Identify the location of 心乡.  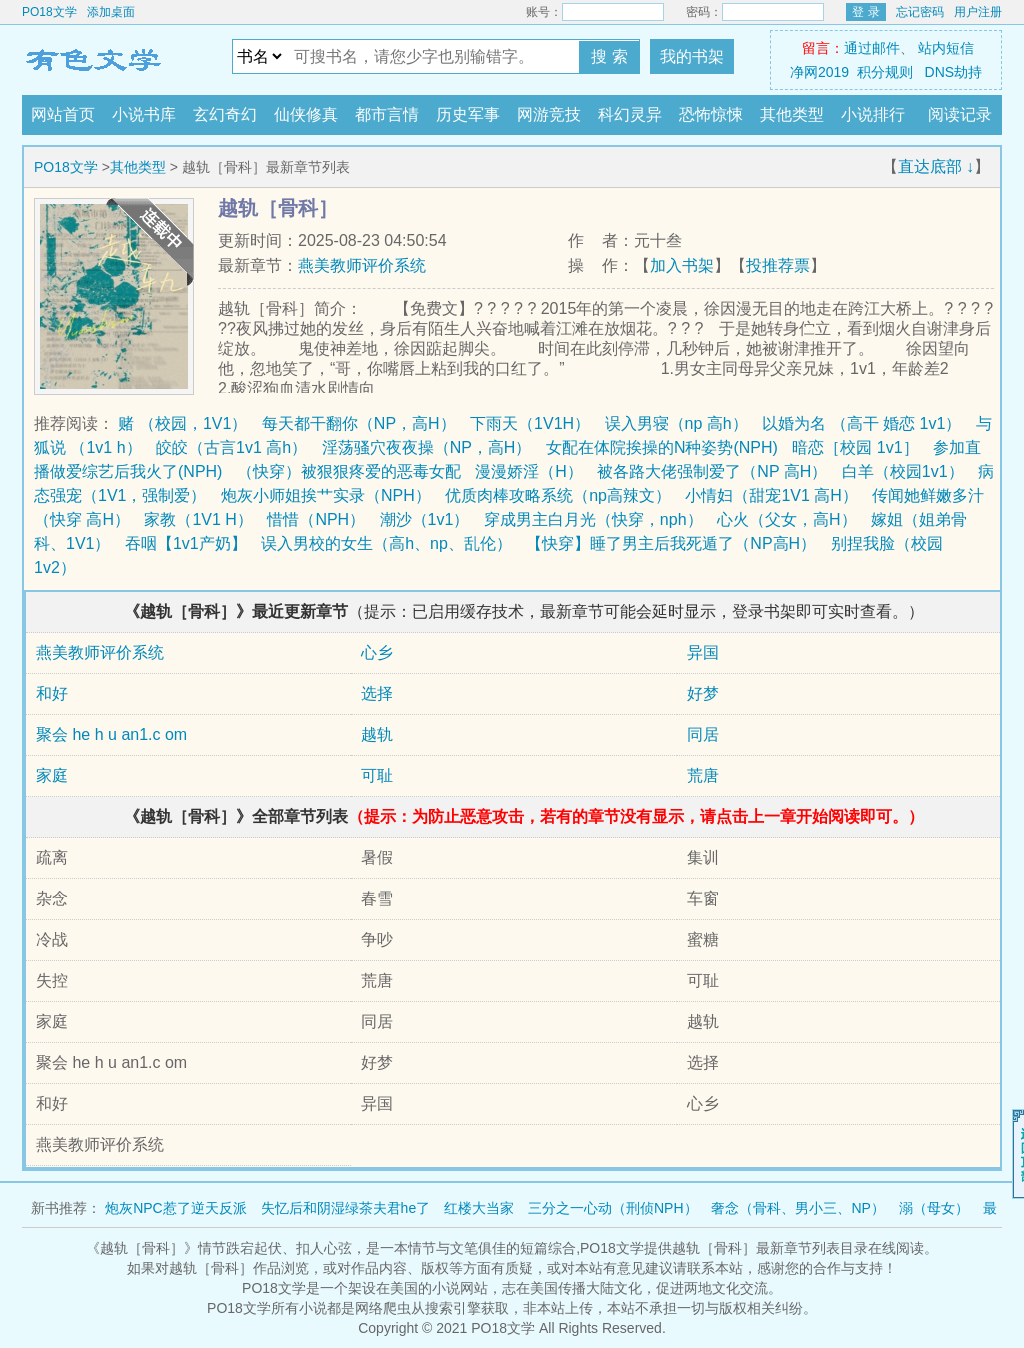
(377, 652).